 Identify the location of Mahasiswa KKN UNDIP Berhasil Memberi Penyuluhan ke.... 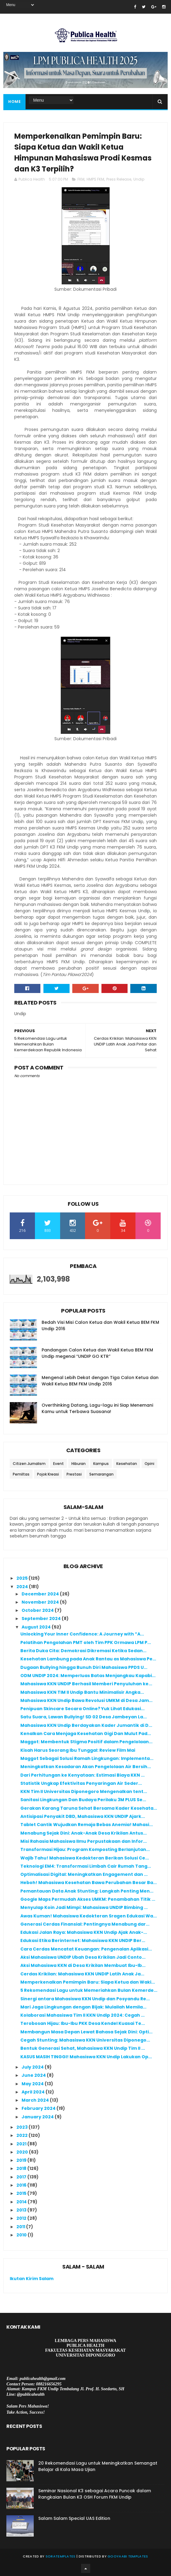
(86, 1684).